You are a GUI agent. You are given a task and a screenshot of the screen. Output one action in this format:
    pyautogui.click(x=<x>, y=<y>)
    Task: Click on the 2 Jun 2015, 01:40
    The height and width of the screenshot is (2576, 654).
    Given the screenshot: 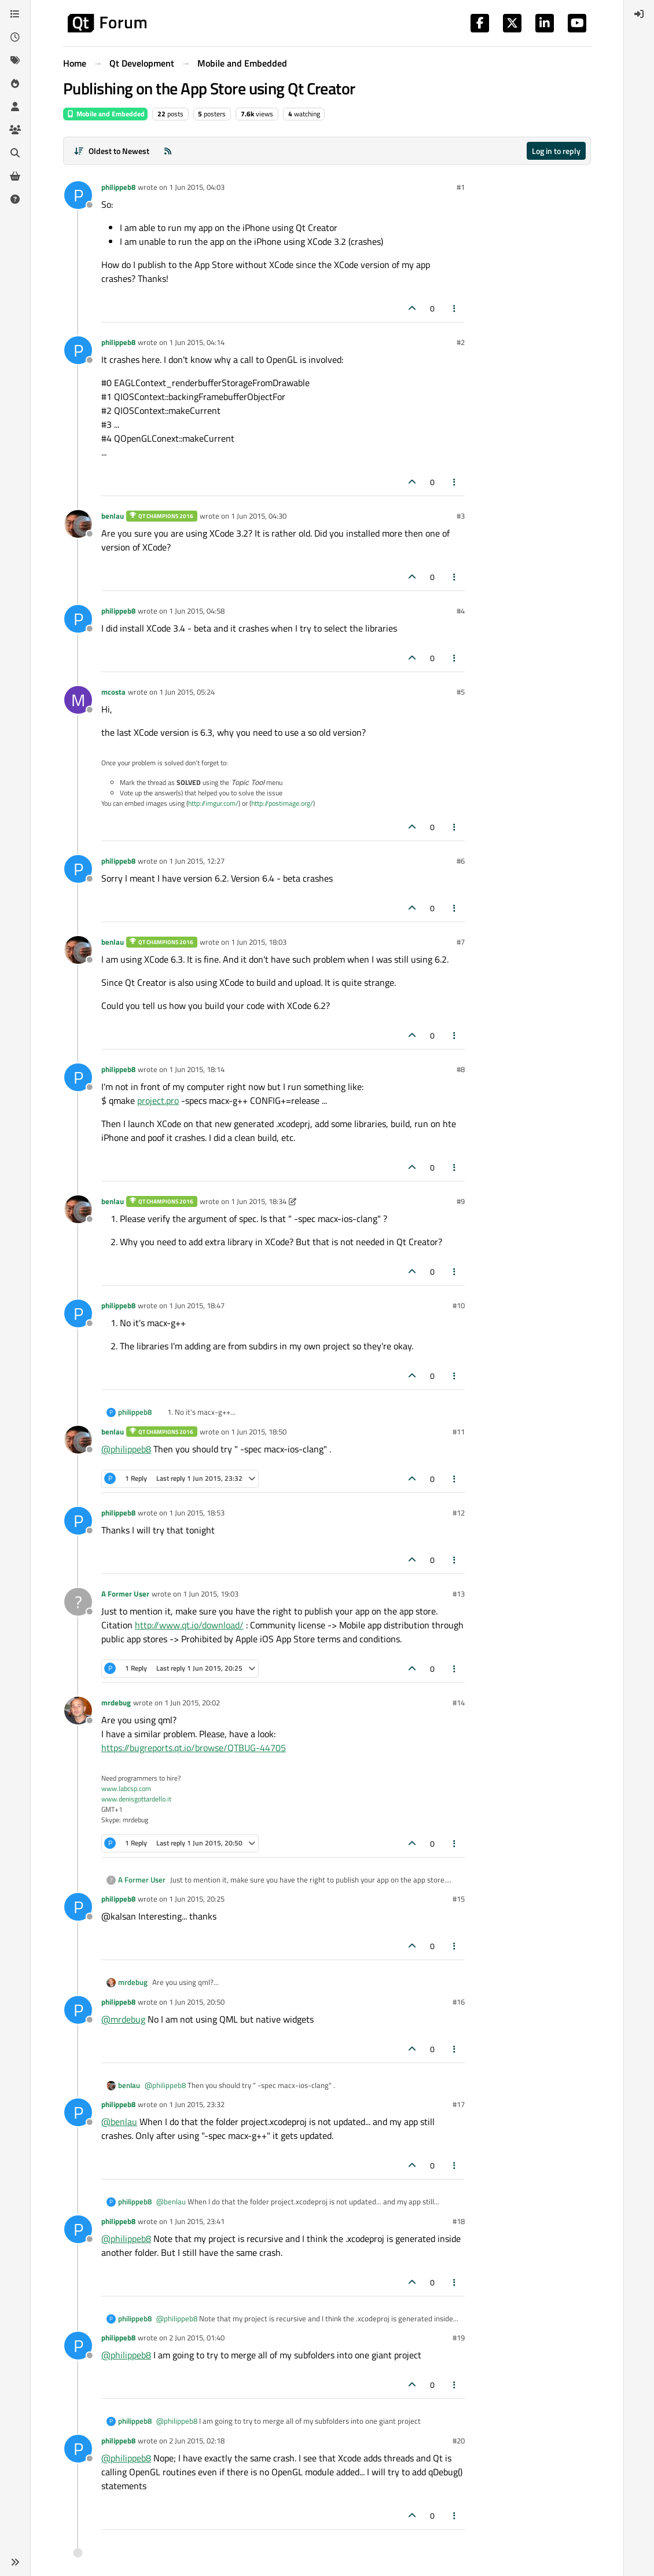 What is the action you would take?
    pyautogui.click(x=197, y=2337)
    